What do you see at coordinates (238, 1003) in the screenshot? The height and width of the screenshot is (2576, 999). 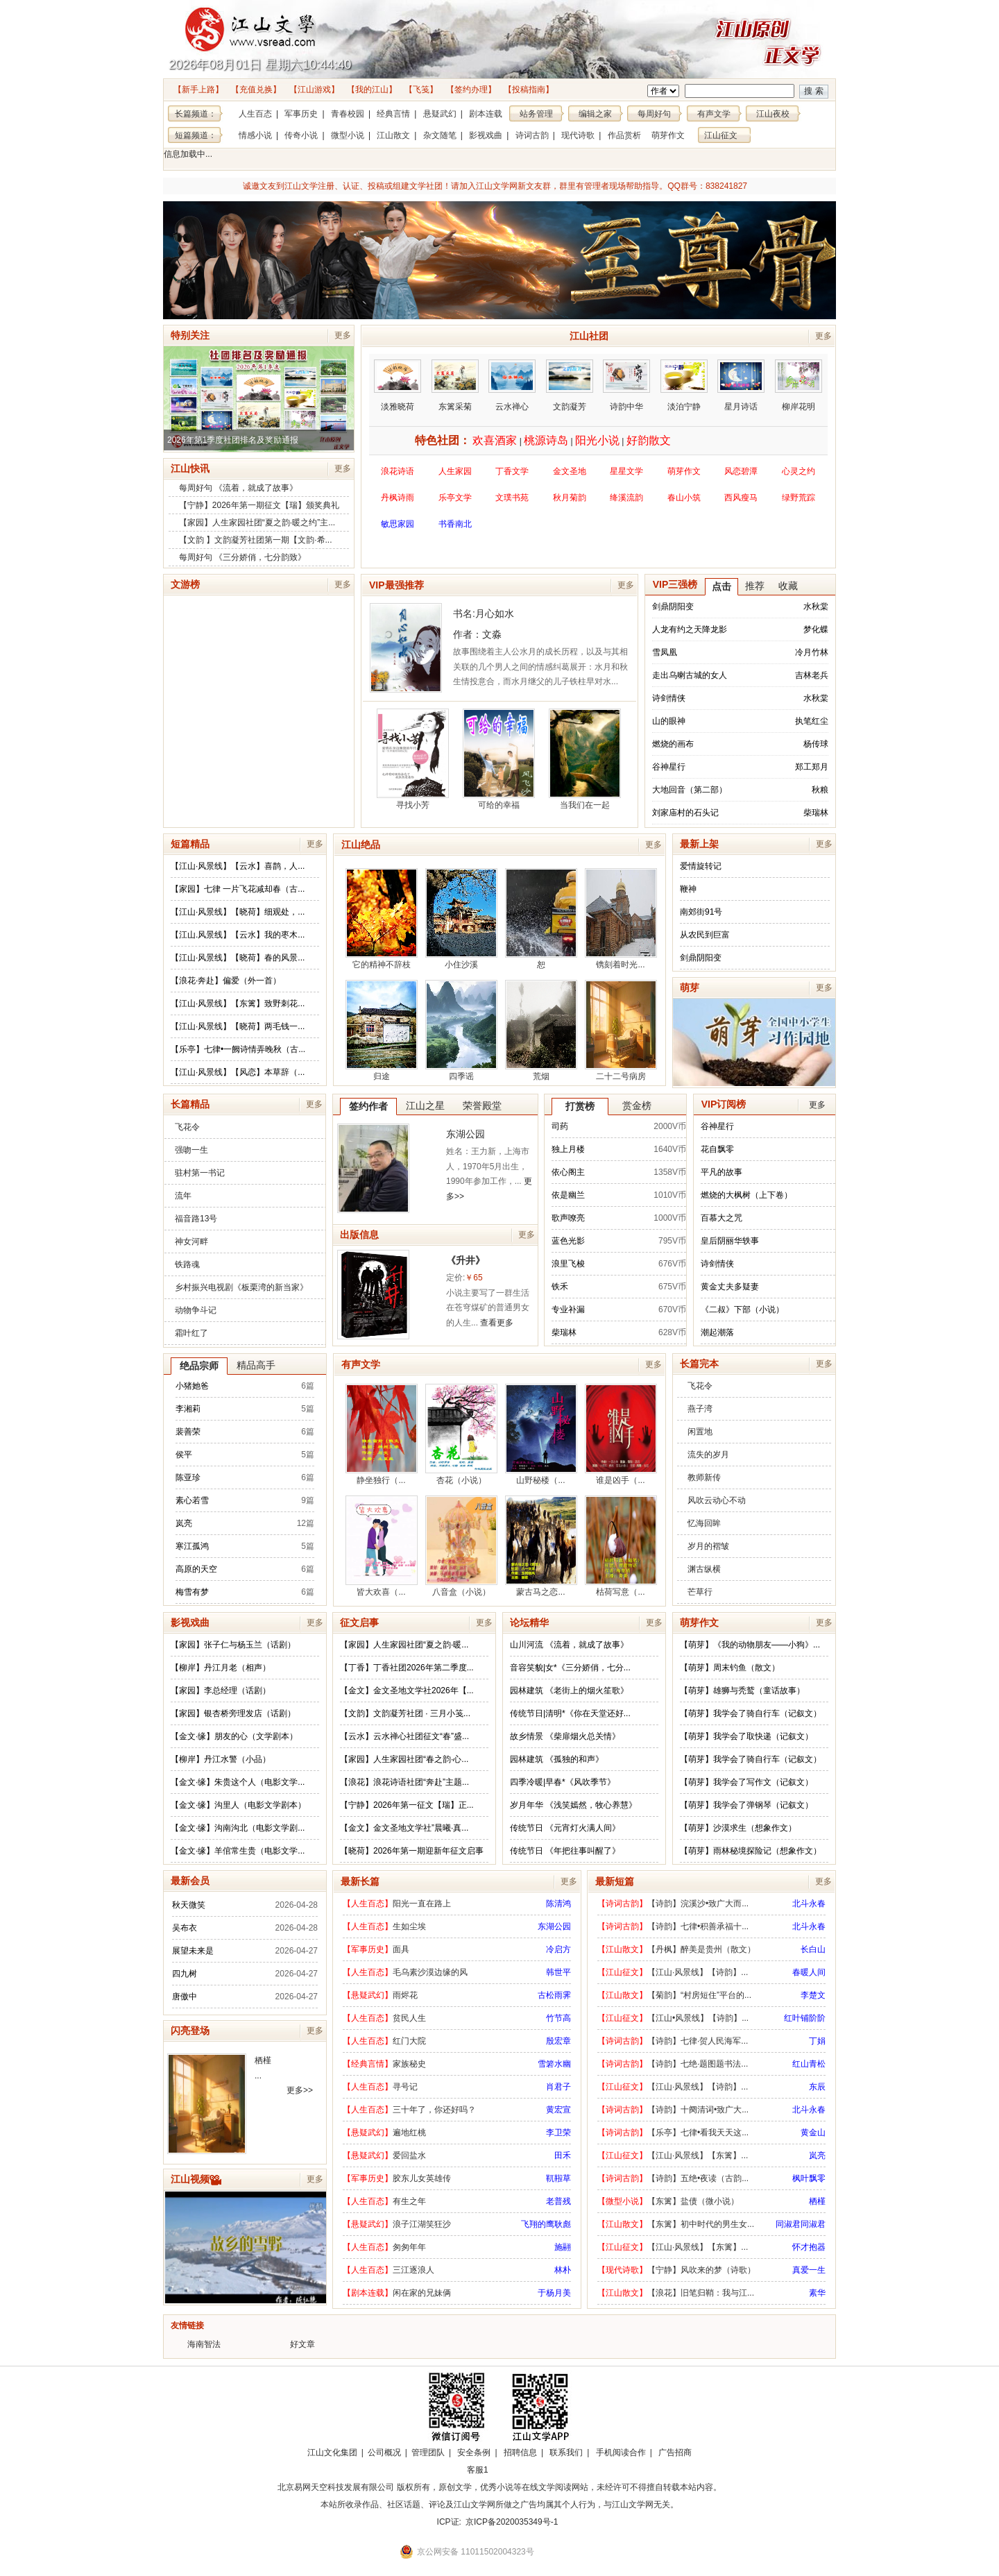 I see `【江山·风景线】【东篱】致野刺花...` at bounding box center [238, 1003].